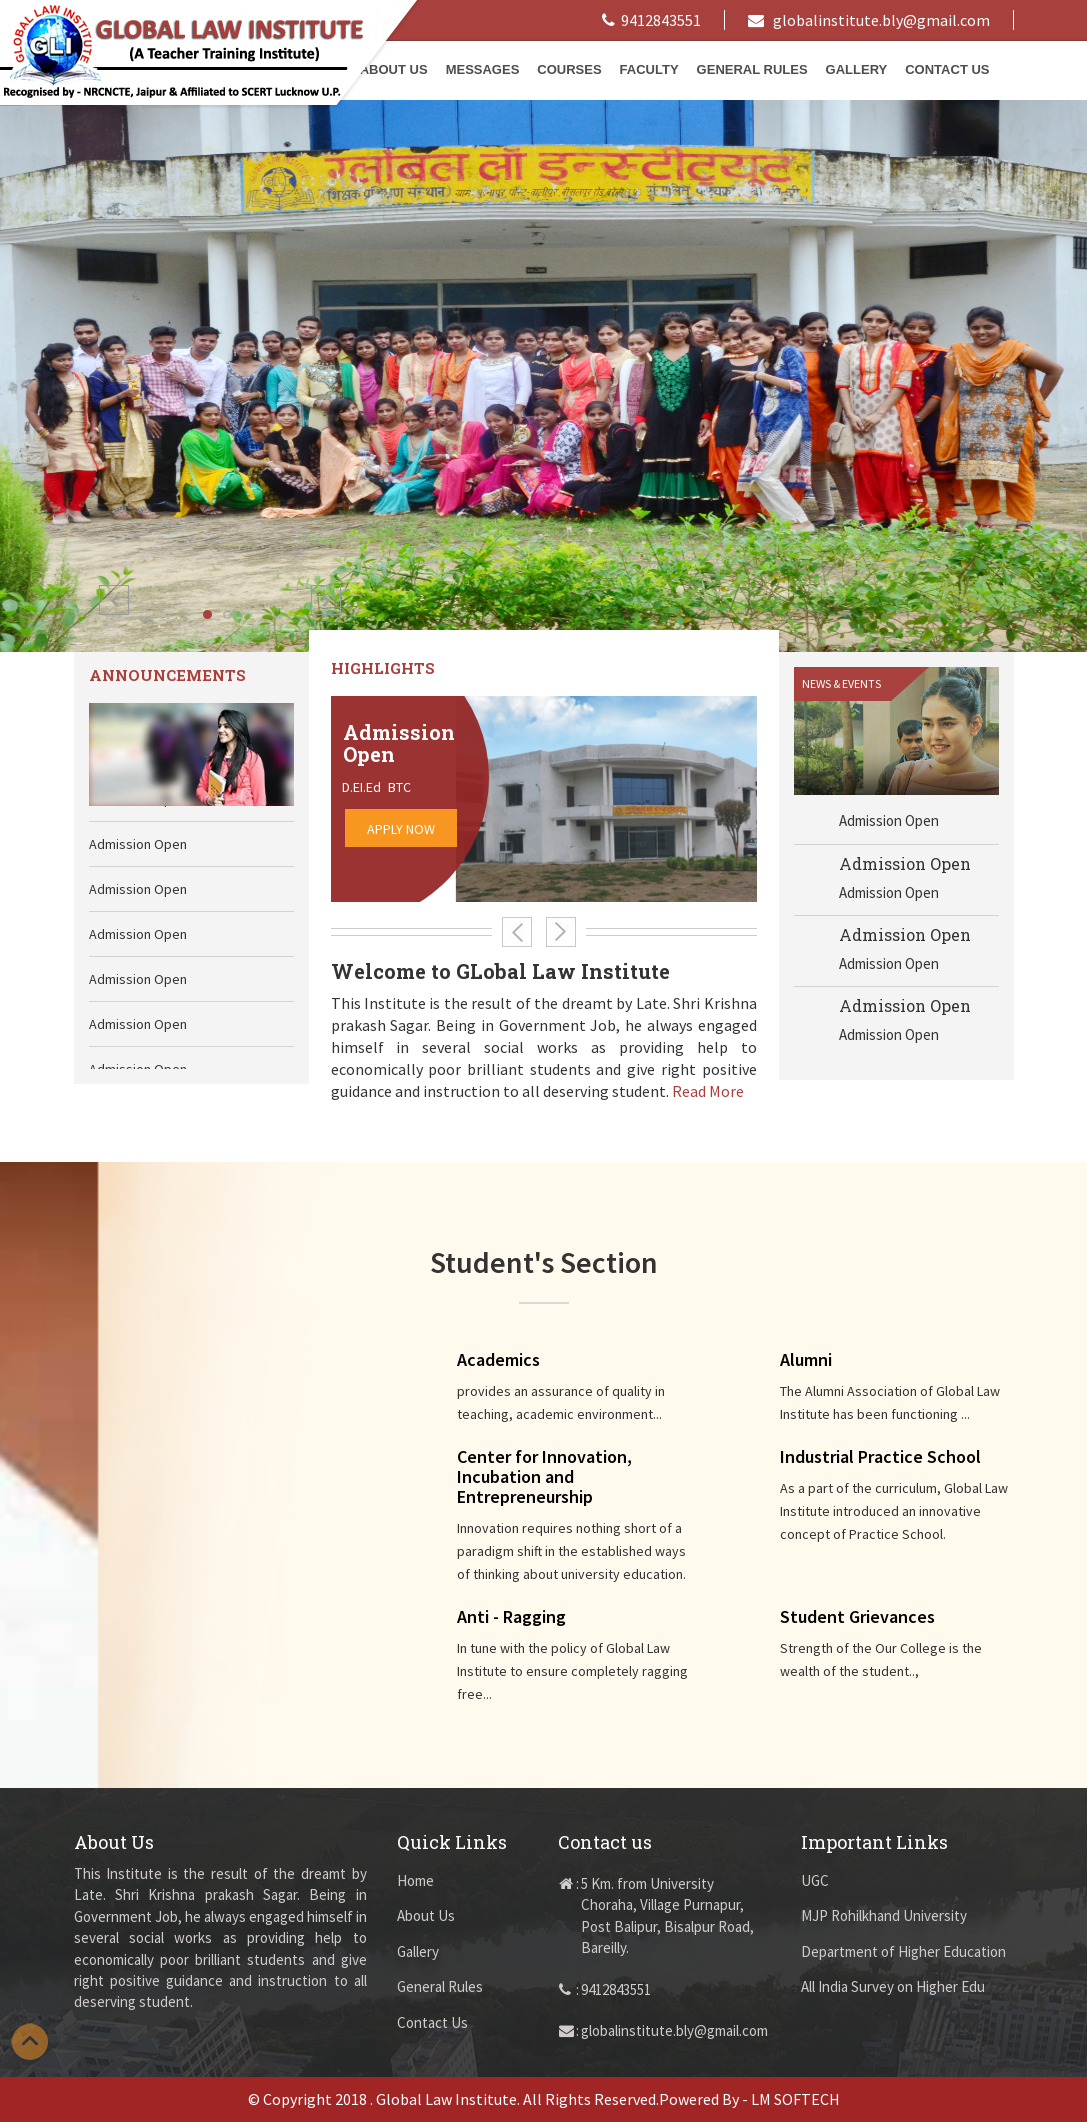 This screenshot has height=2122, width=1087. What do you see at coordinates (795, 2099) in the screenshot?
I see `LM SOFTECH` at bounding box center [795, 2099].